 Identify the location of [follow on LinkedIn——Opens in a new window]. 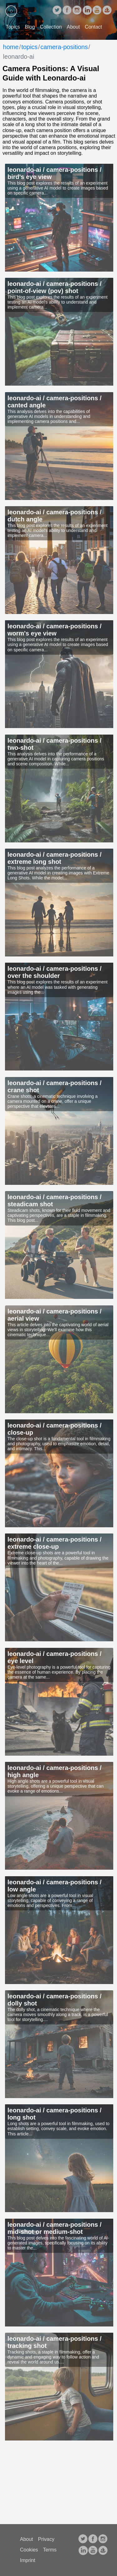
(87, 10).